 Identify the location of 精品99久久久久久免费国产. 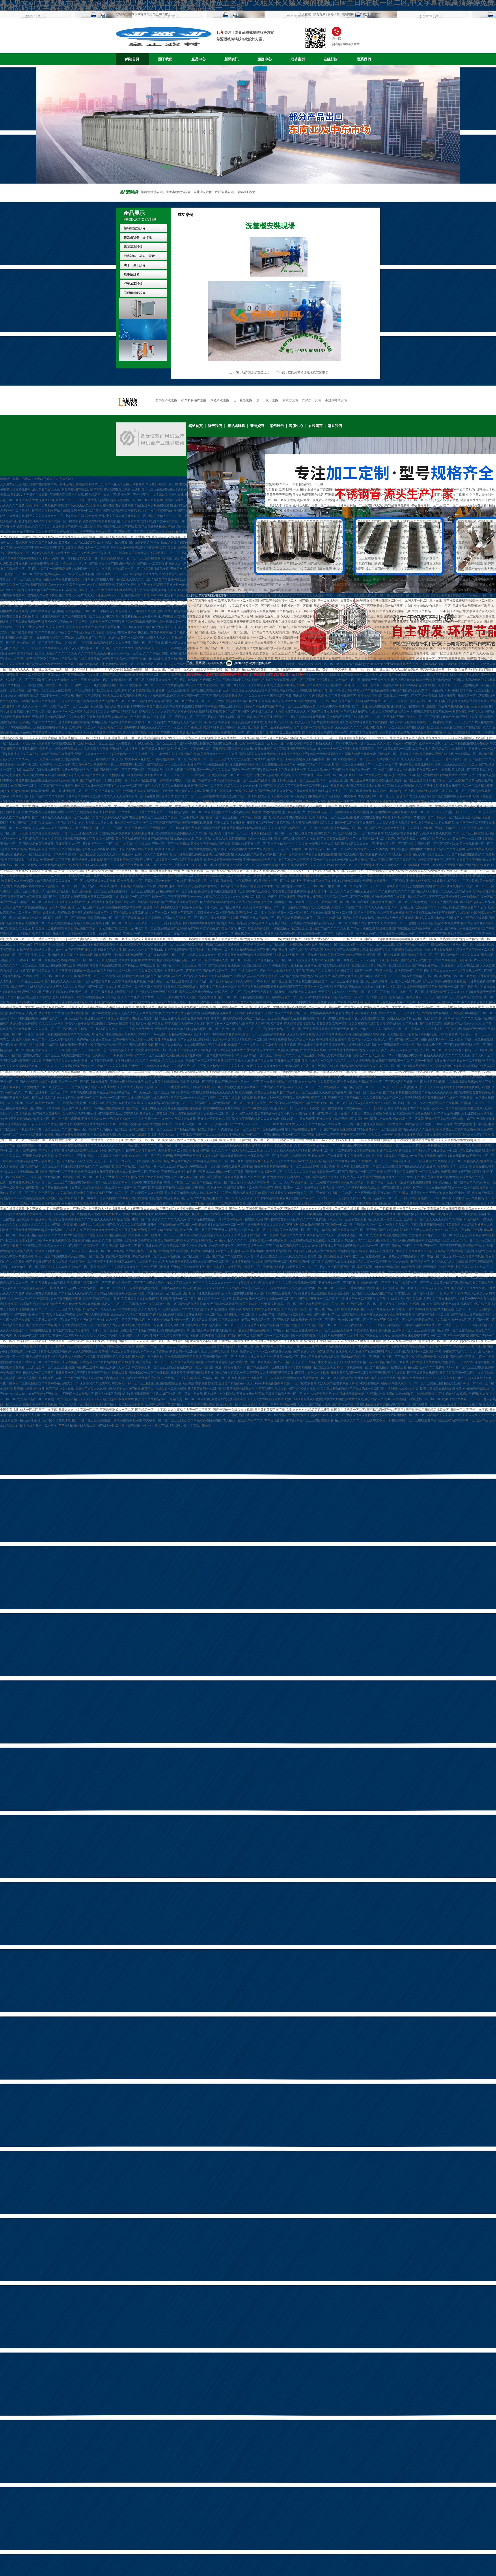
(179, 738).